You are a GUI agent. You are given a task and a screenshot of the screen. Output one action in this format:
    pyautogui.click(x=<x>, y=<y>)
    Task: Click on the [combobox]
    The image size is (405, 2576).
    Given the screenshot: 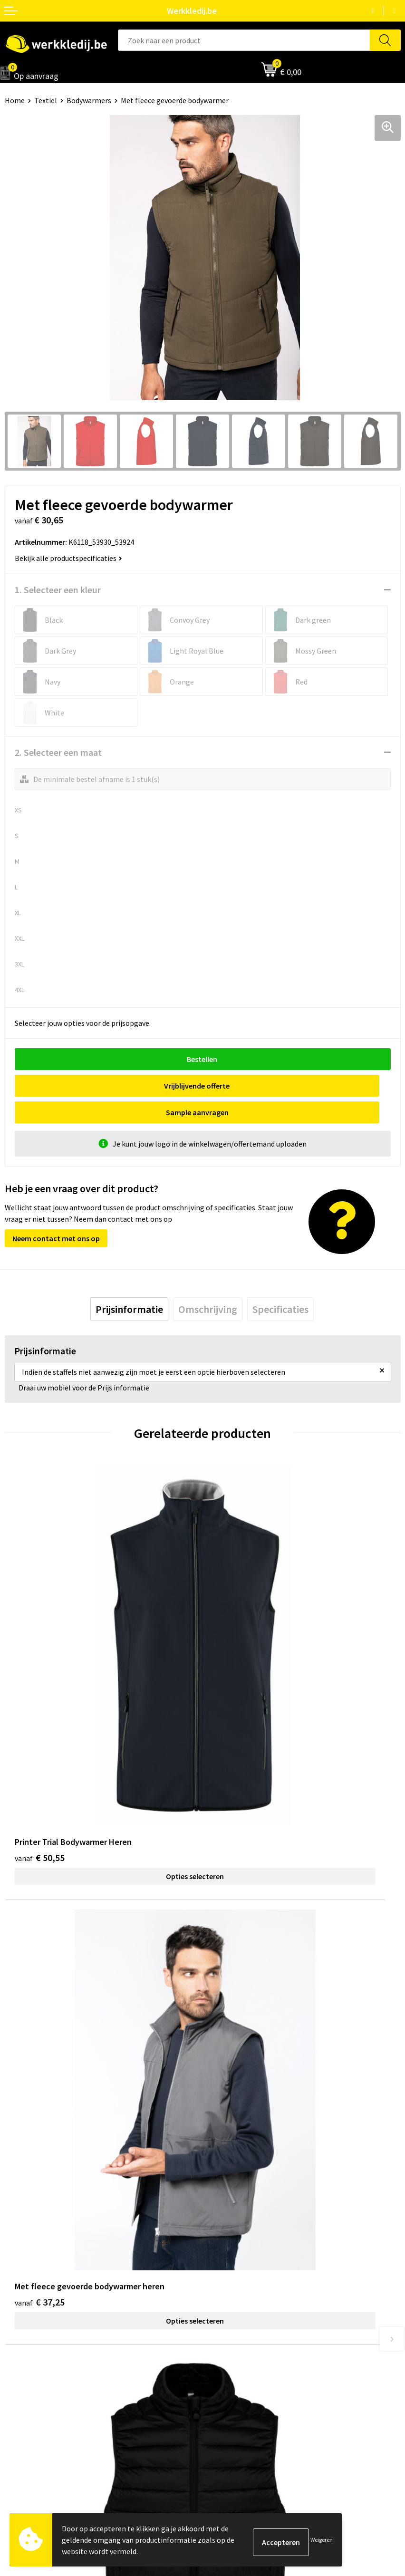 What is the action you would take?
    pyautogui.click(x=244, y=40)
    